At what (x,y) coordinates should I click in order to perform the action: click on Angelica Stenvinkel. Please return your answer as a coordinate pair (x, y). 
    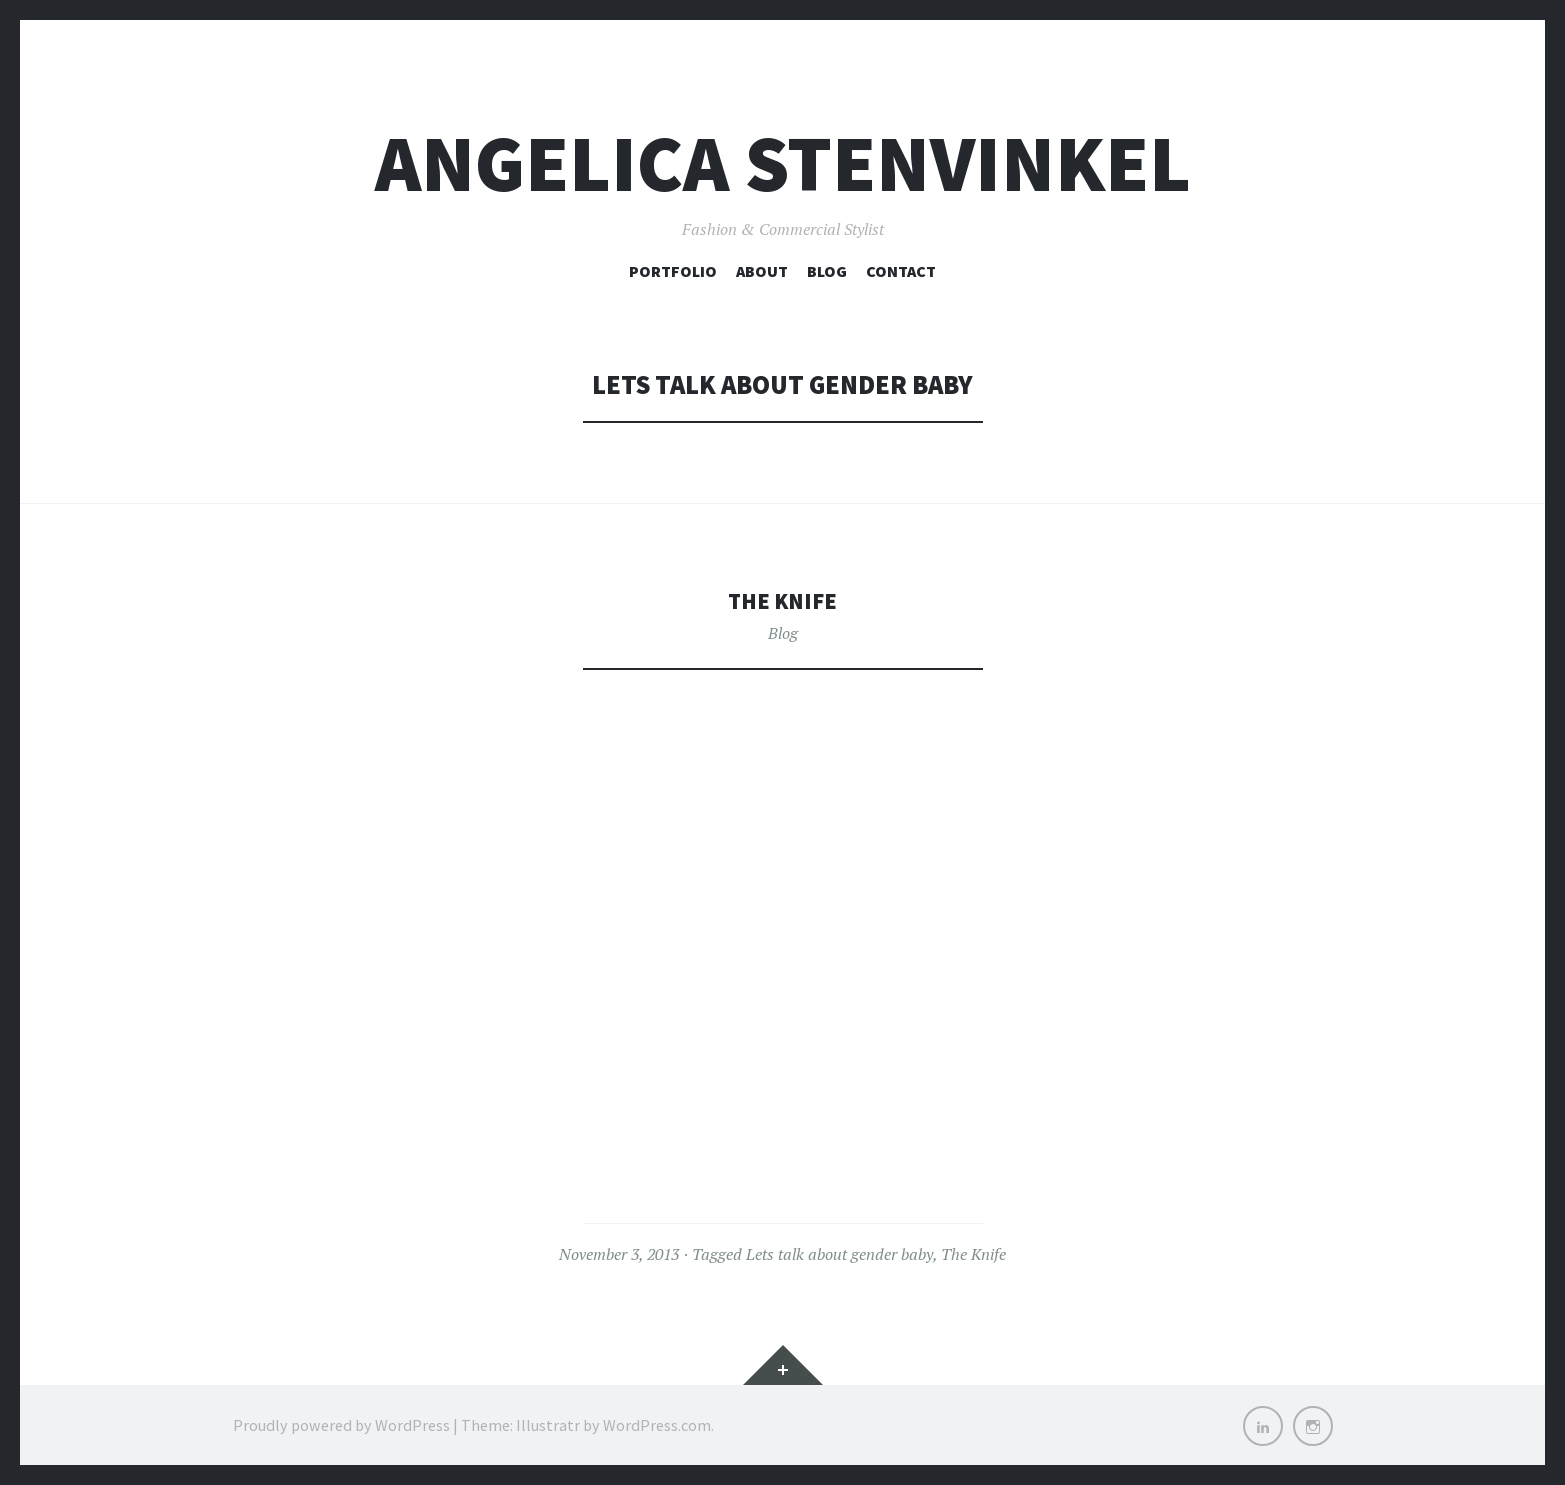
    Looking at the image, I should click on (783, 163).